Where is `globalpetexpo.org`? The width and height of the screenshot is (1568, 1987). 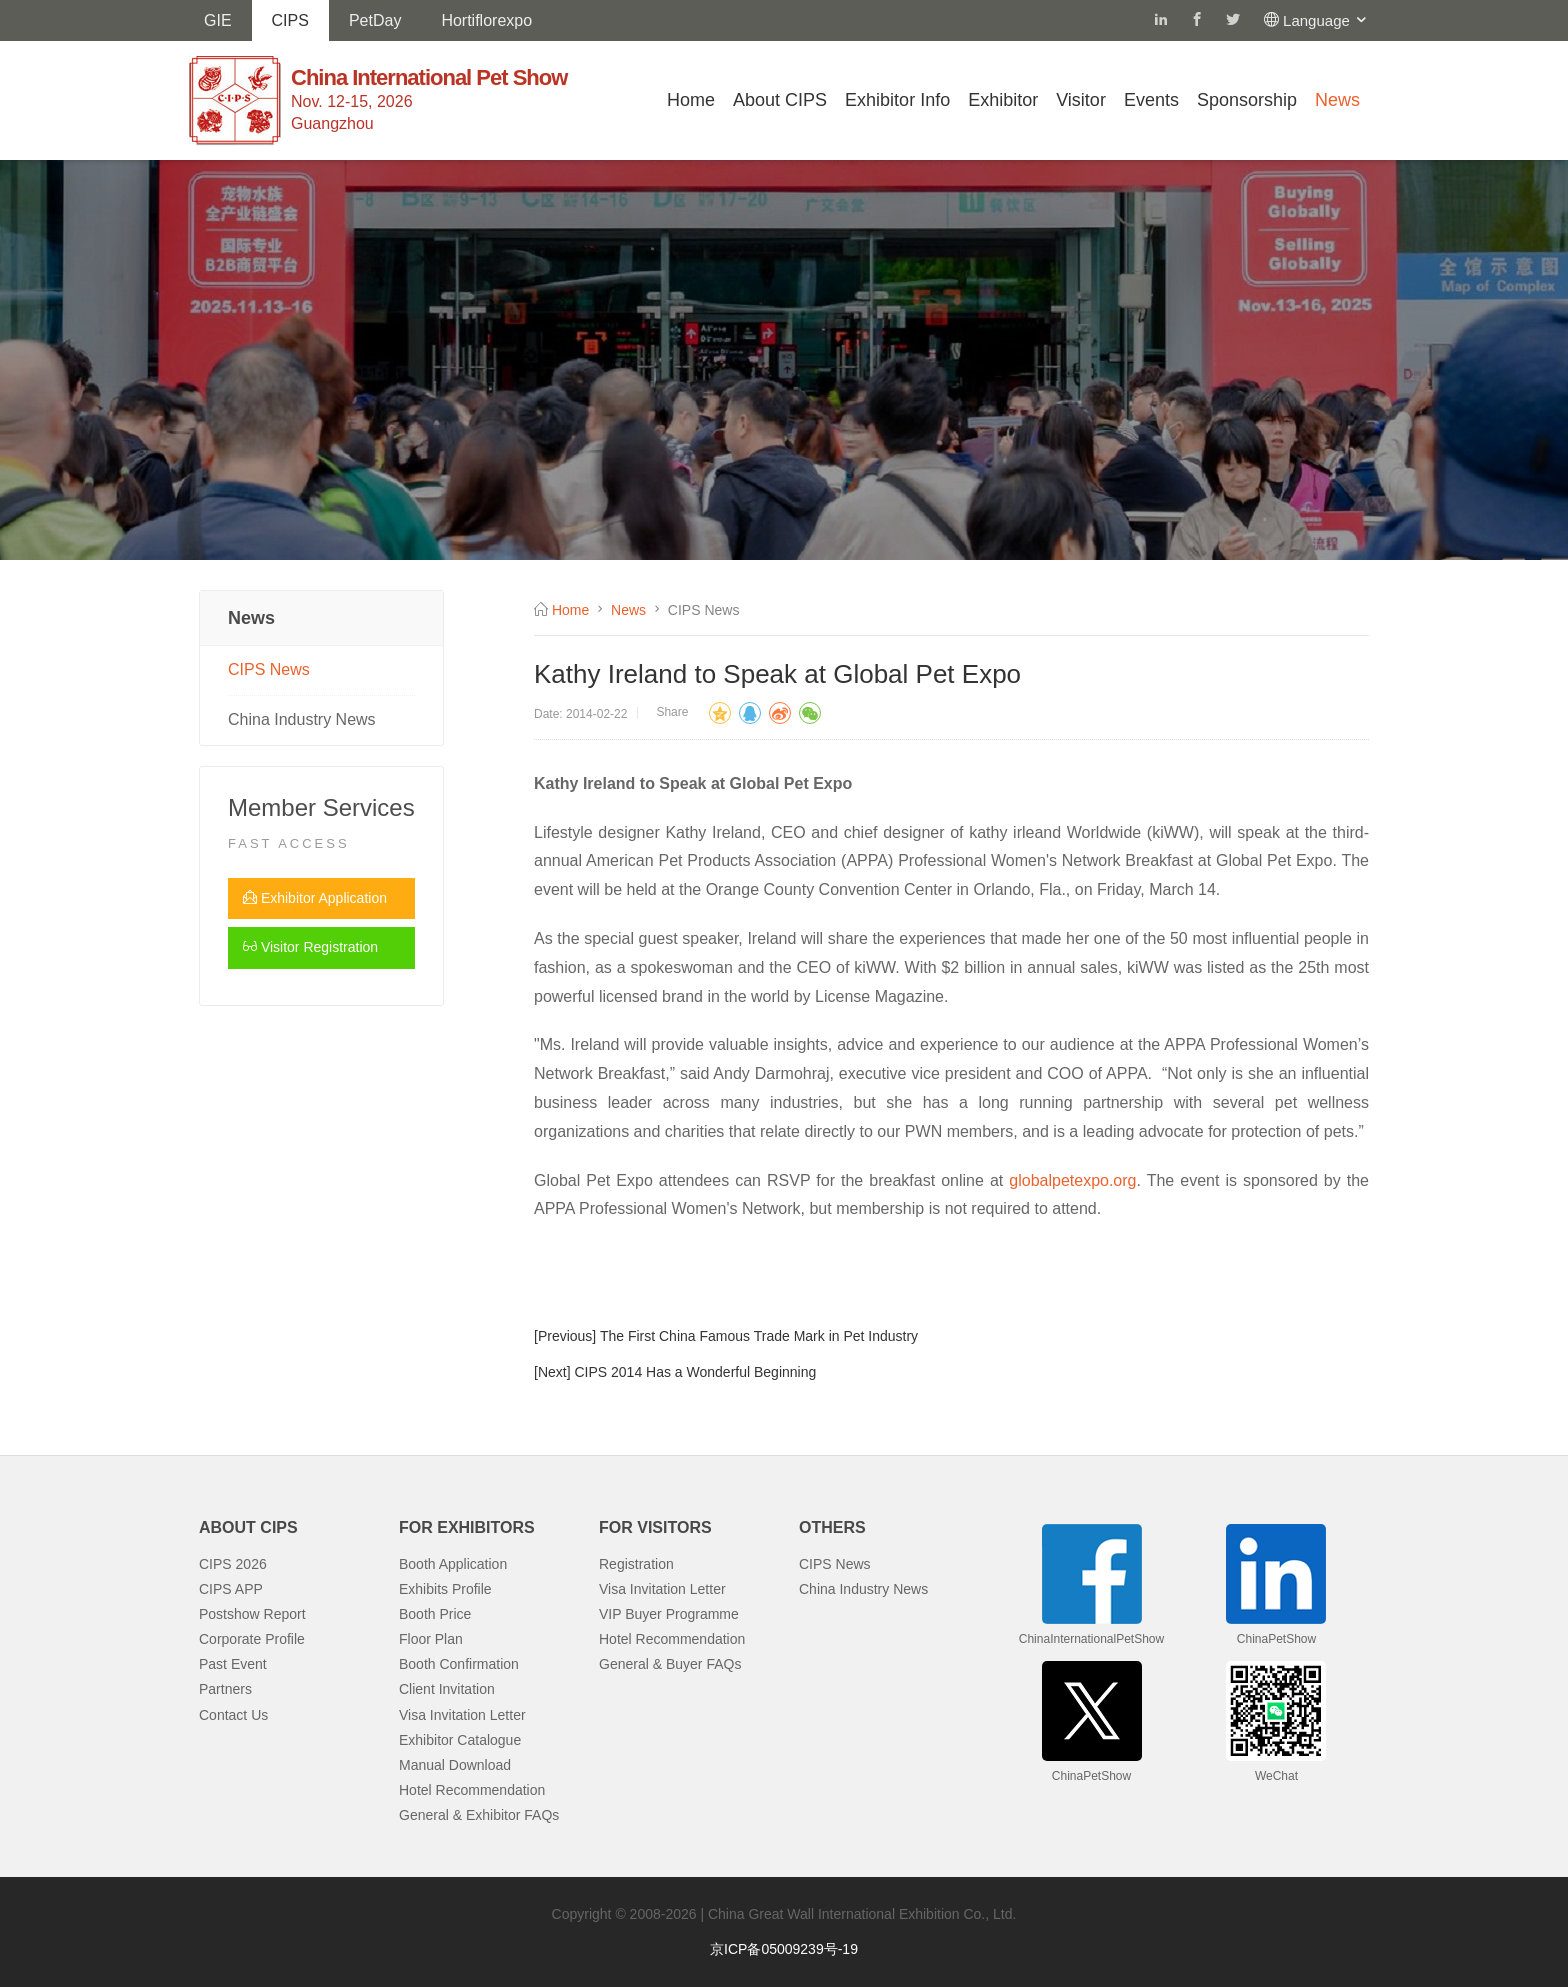 globalpetexpo.org is located at coordinates (1072, 1180).